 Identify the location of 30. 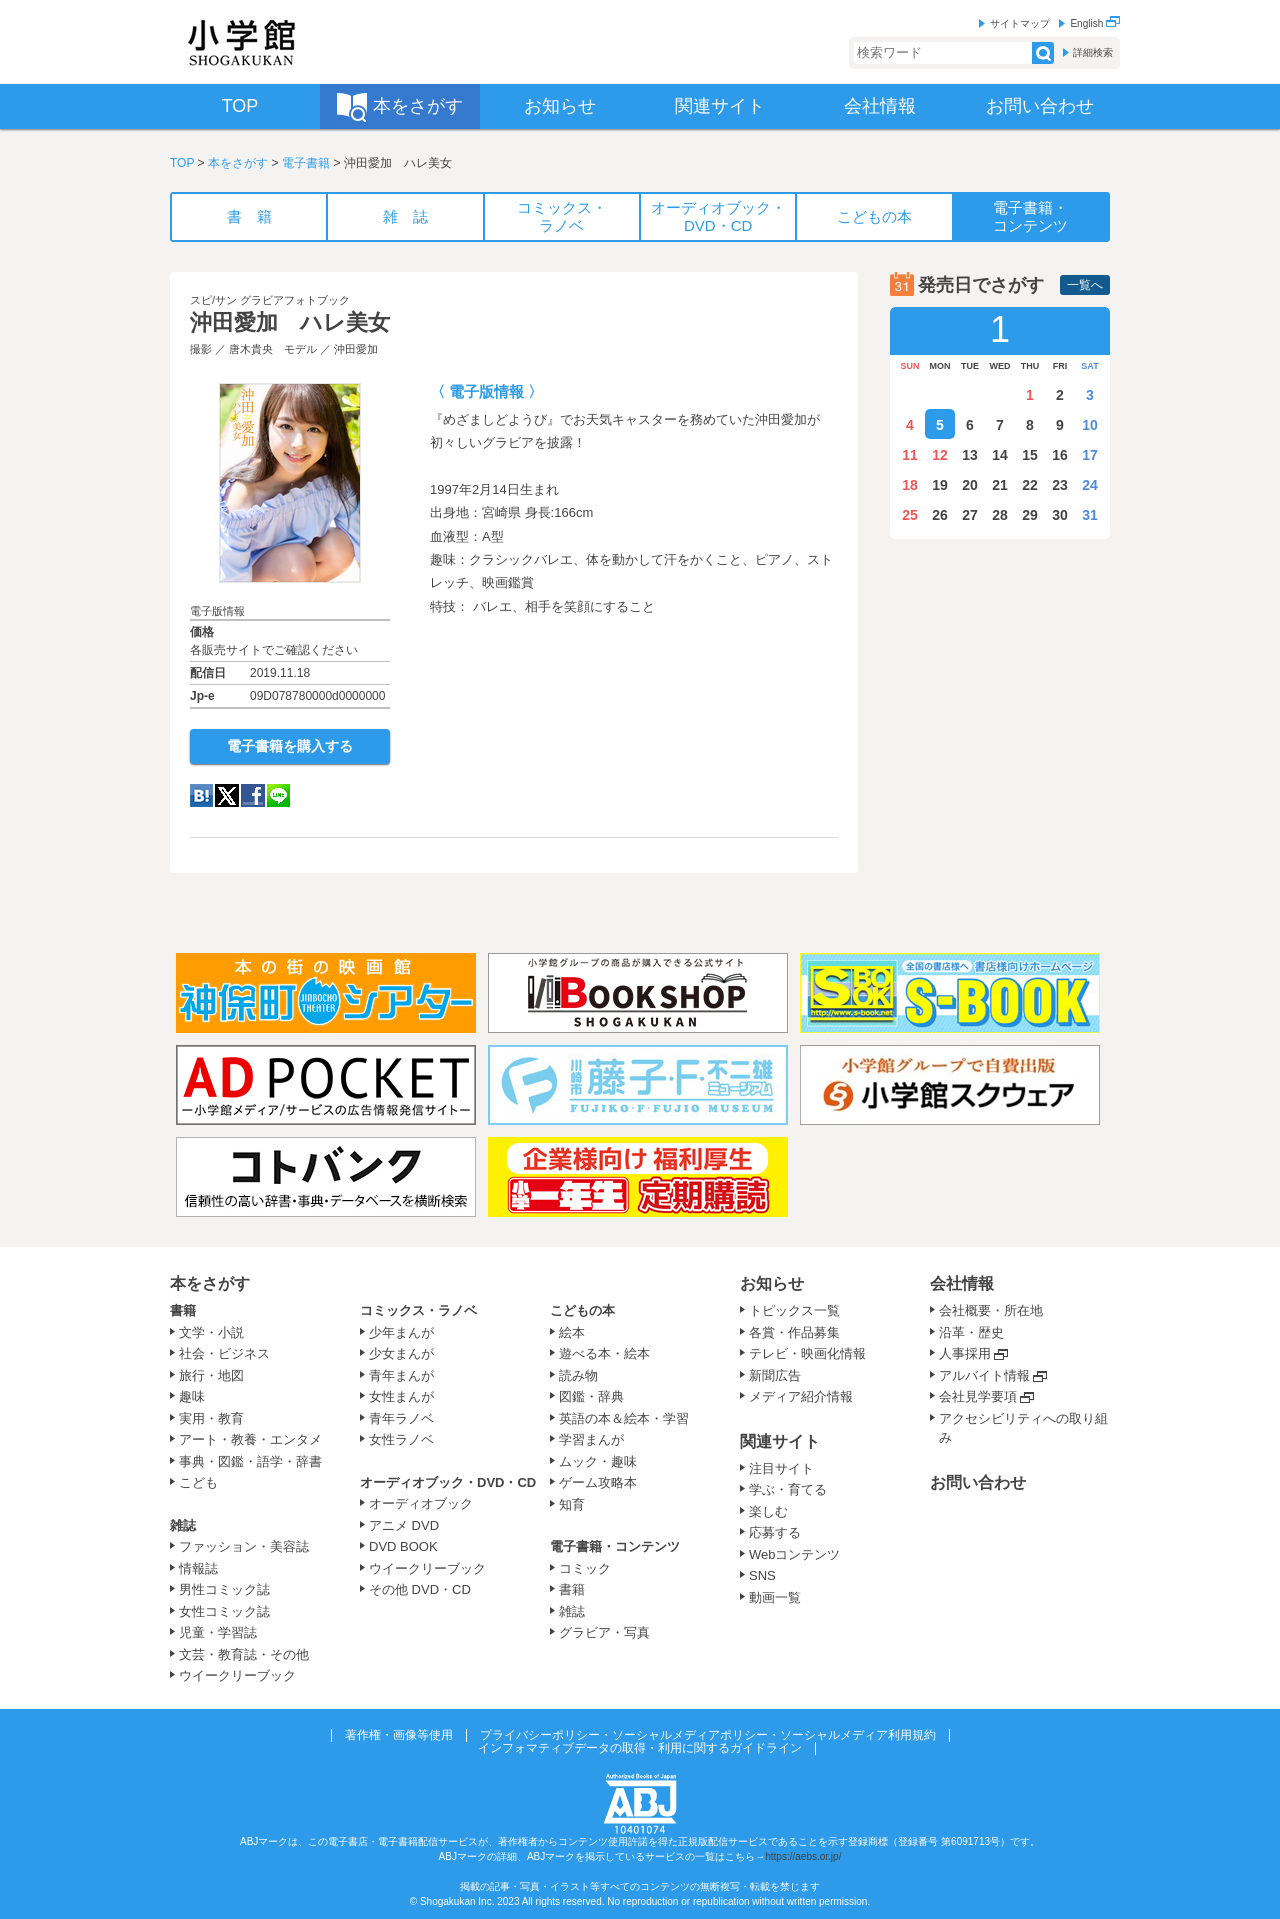
(1060, 515).